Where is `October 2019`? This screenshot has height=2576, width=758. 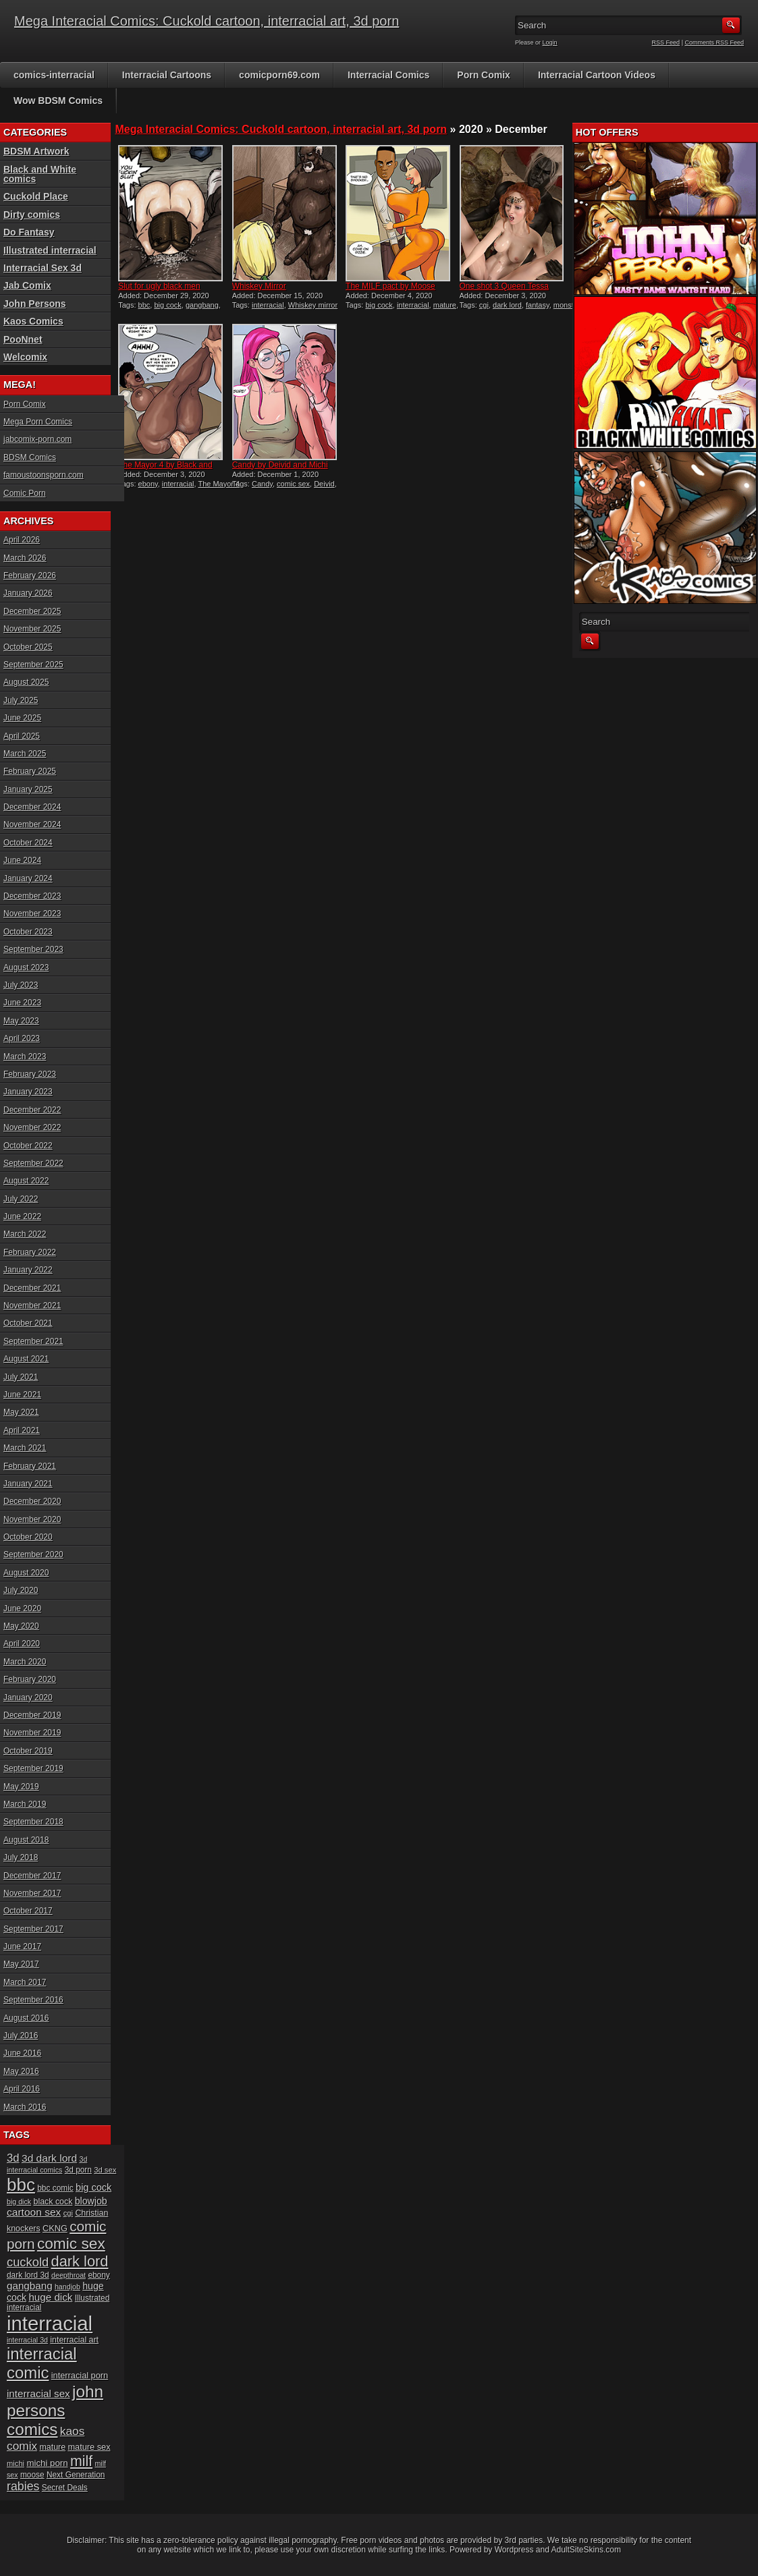 October 2019 is located at coordinates (28, 1751).